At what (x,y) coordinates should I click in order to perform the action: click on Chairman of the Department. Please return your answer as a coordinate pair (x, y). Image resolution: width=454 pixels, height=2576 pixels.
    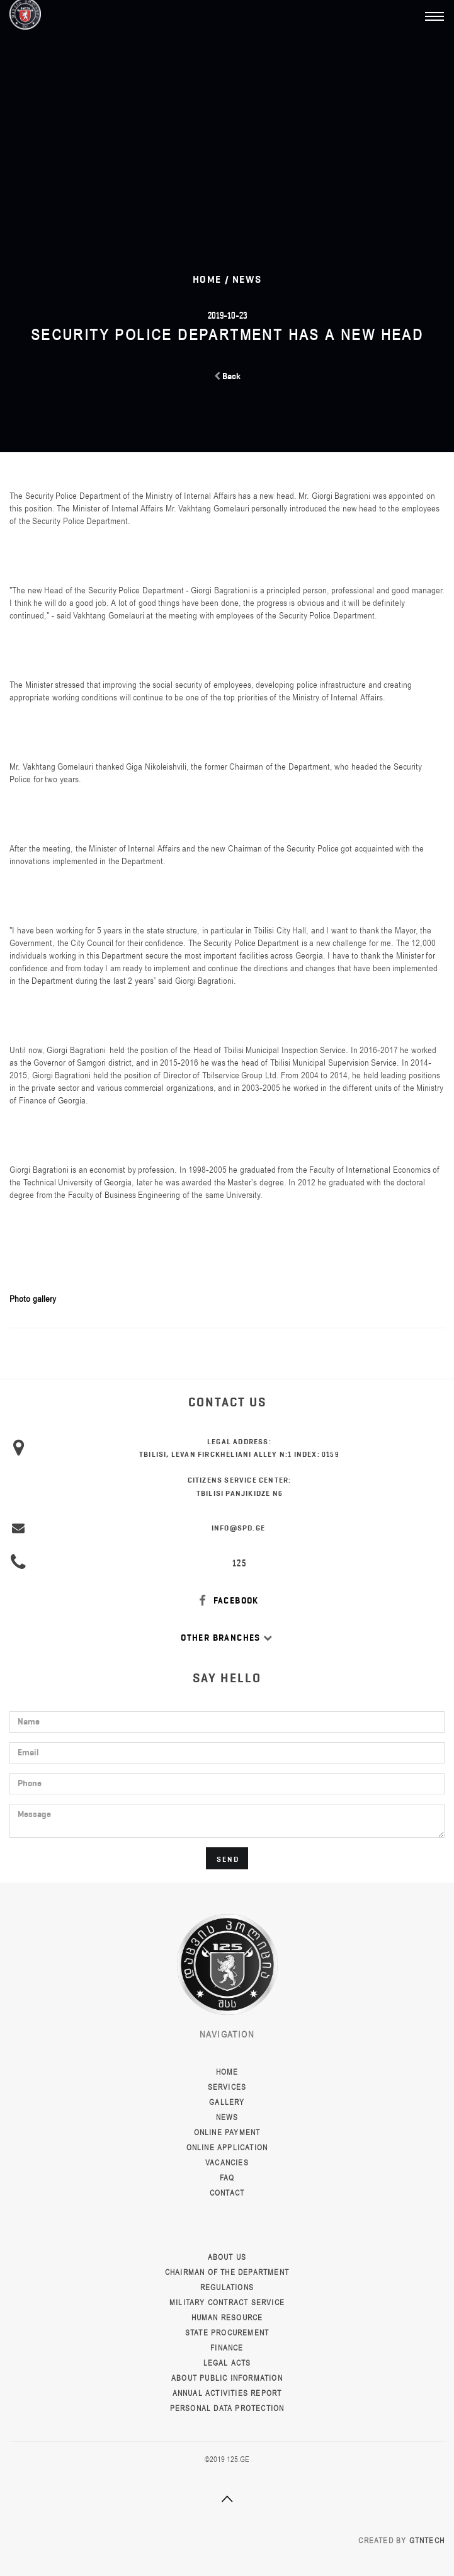
    Looking at the image, I should click on (227, 2272).